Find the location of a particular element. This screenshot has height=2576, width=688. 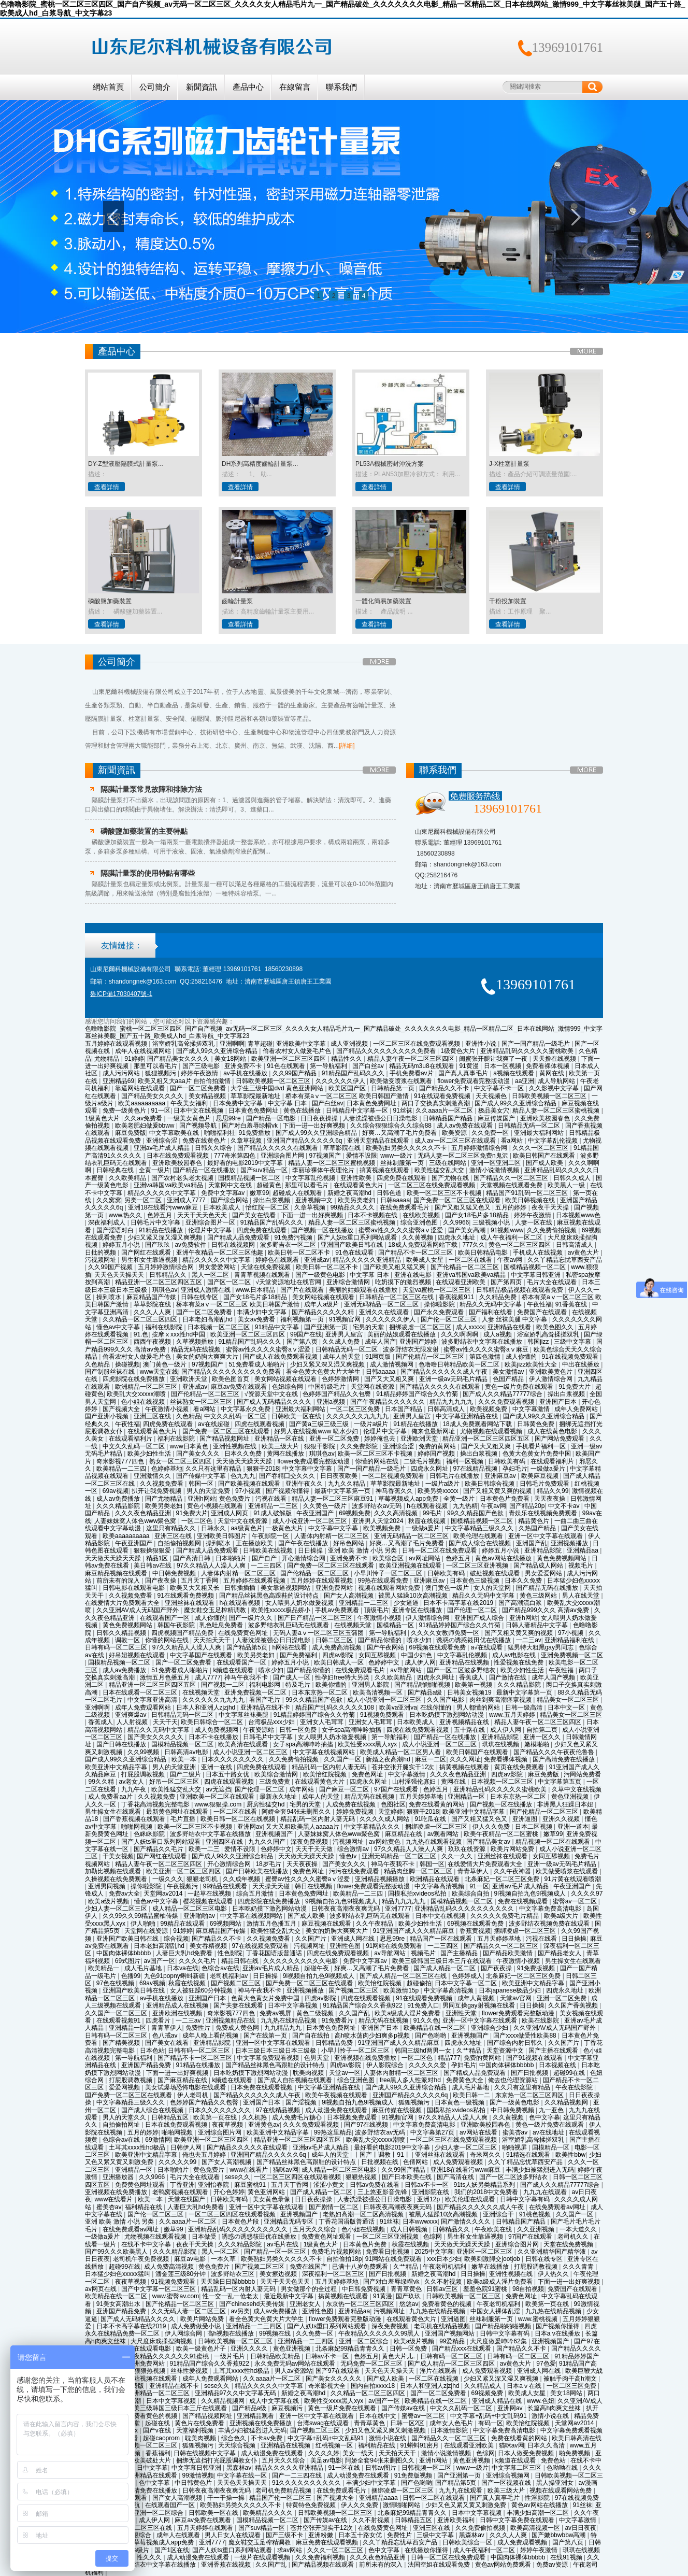

亚洲午夜精品一区二区三区他趣 is located at coordinates (220, 1252).